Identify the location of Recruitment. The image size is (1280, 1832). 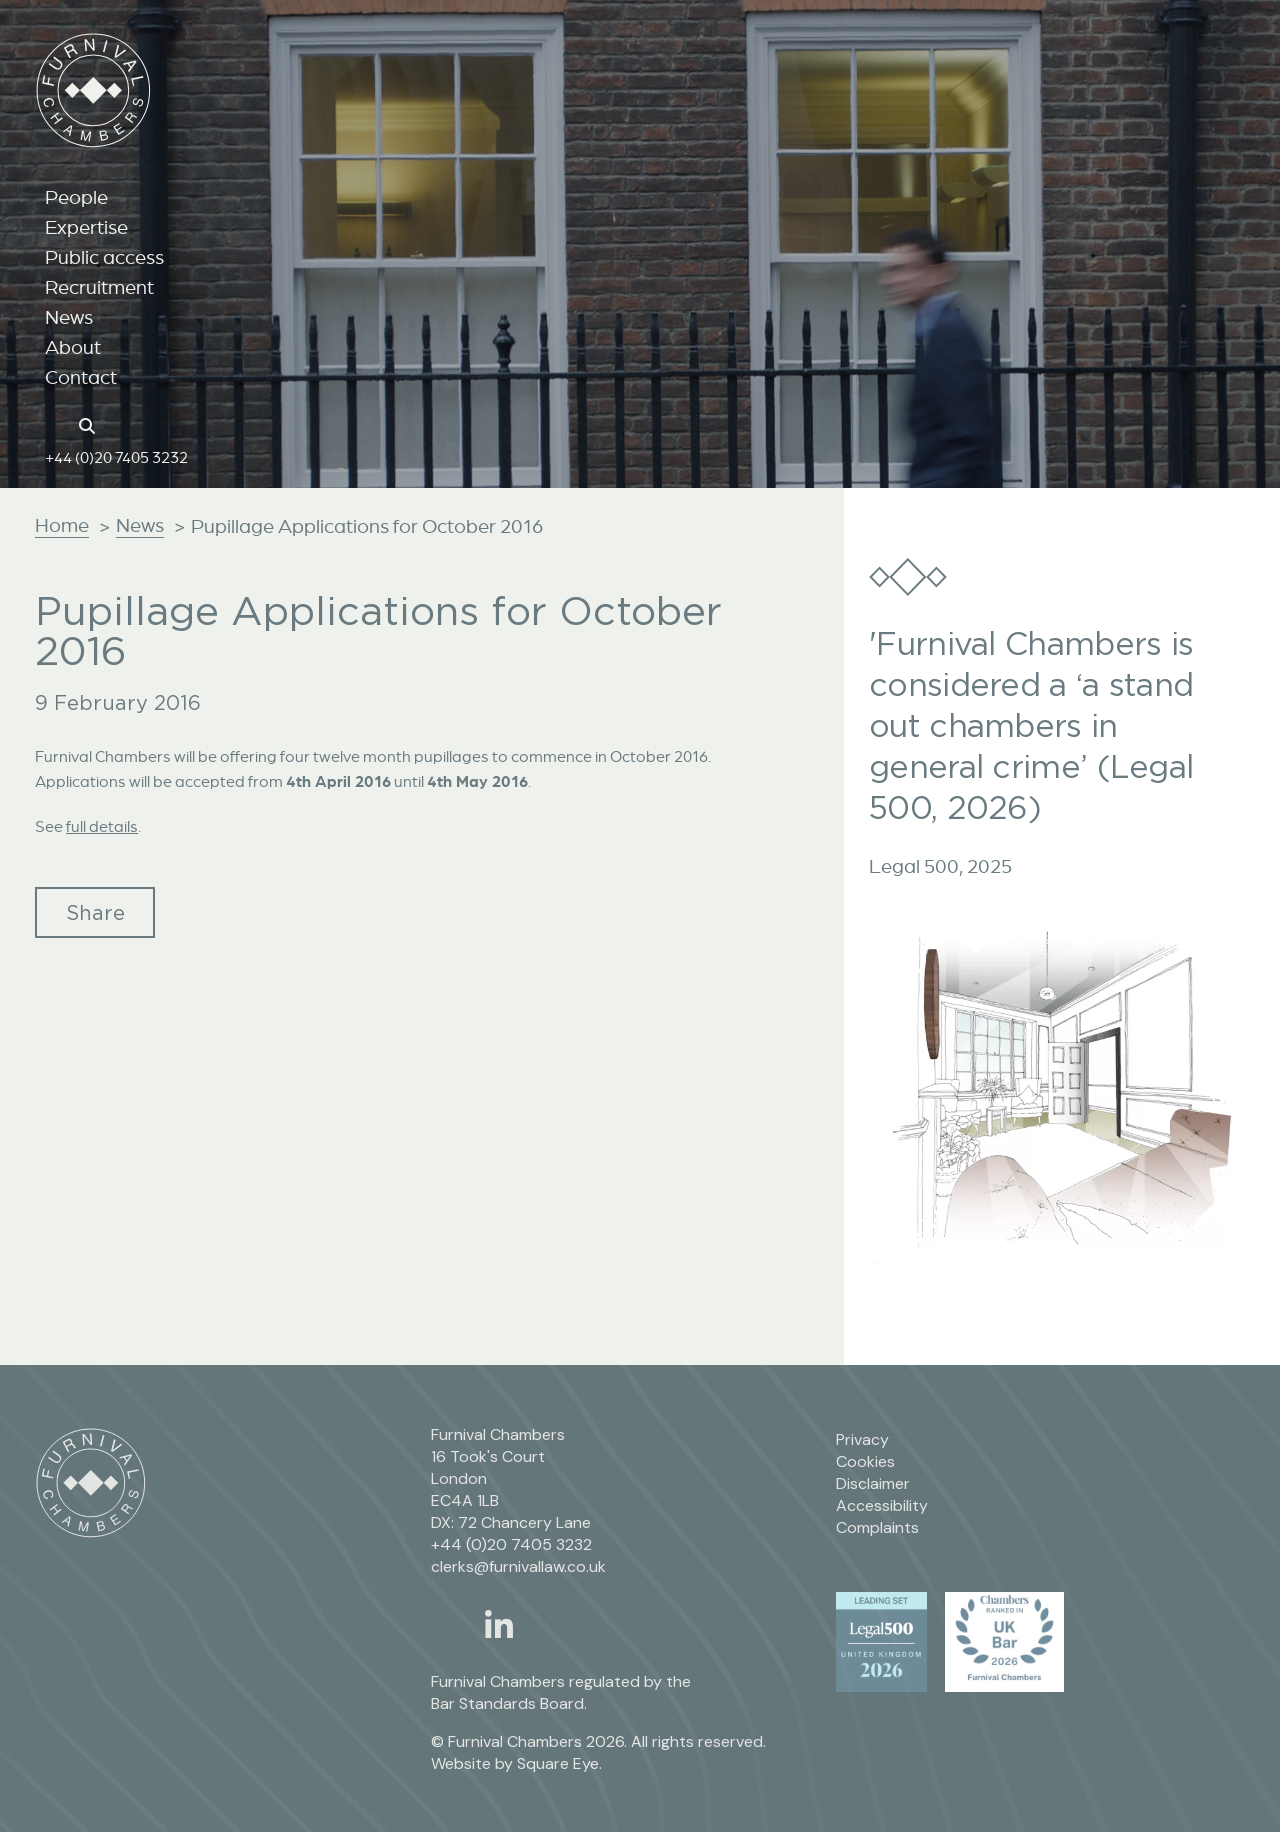
(99, 287).